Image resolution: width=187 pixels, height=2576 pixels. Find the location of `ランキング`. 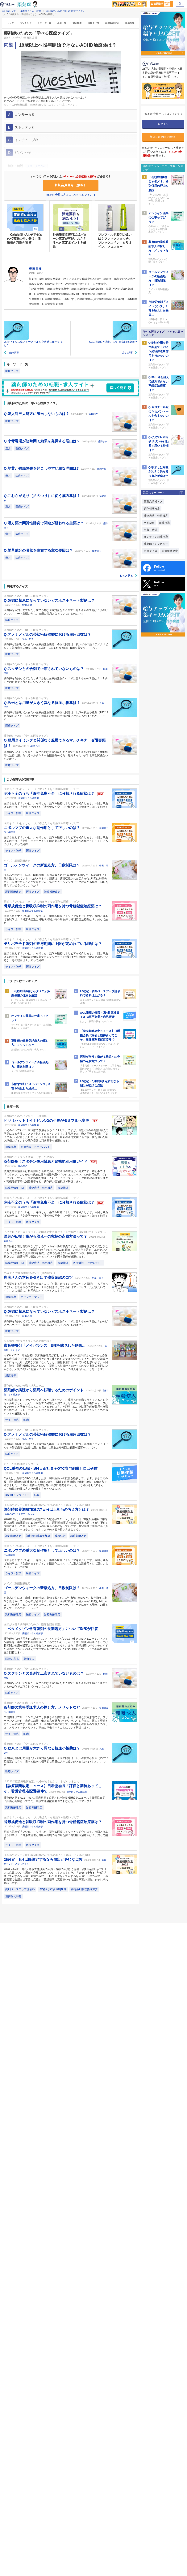

ランキング is located at coordinates (25, 23).